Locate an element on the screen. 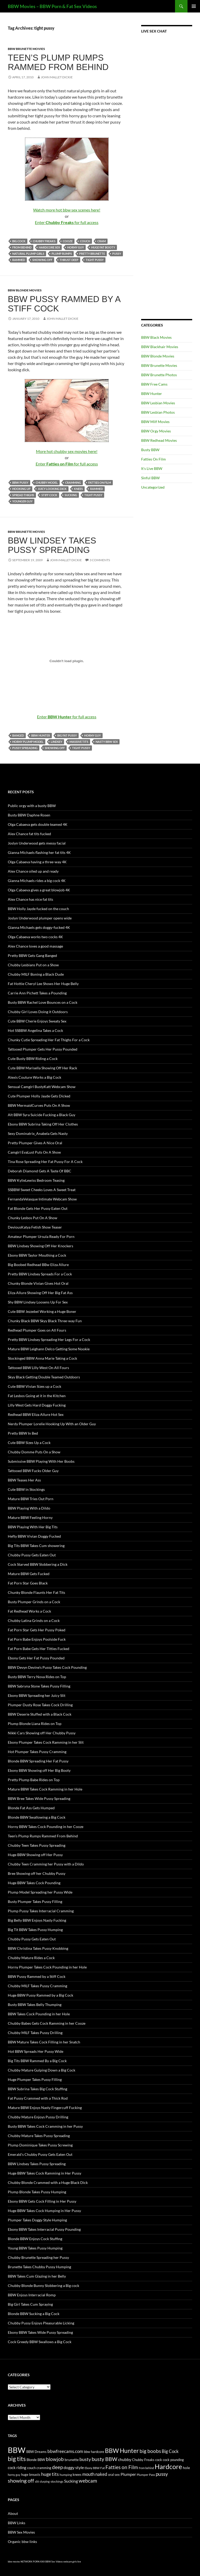 This screenshot has width=200, height=2576. Submissive BBW Playing With Her Boobs is located at coordinates (41, 1461).